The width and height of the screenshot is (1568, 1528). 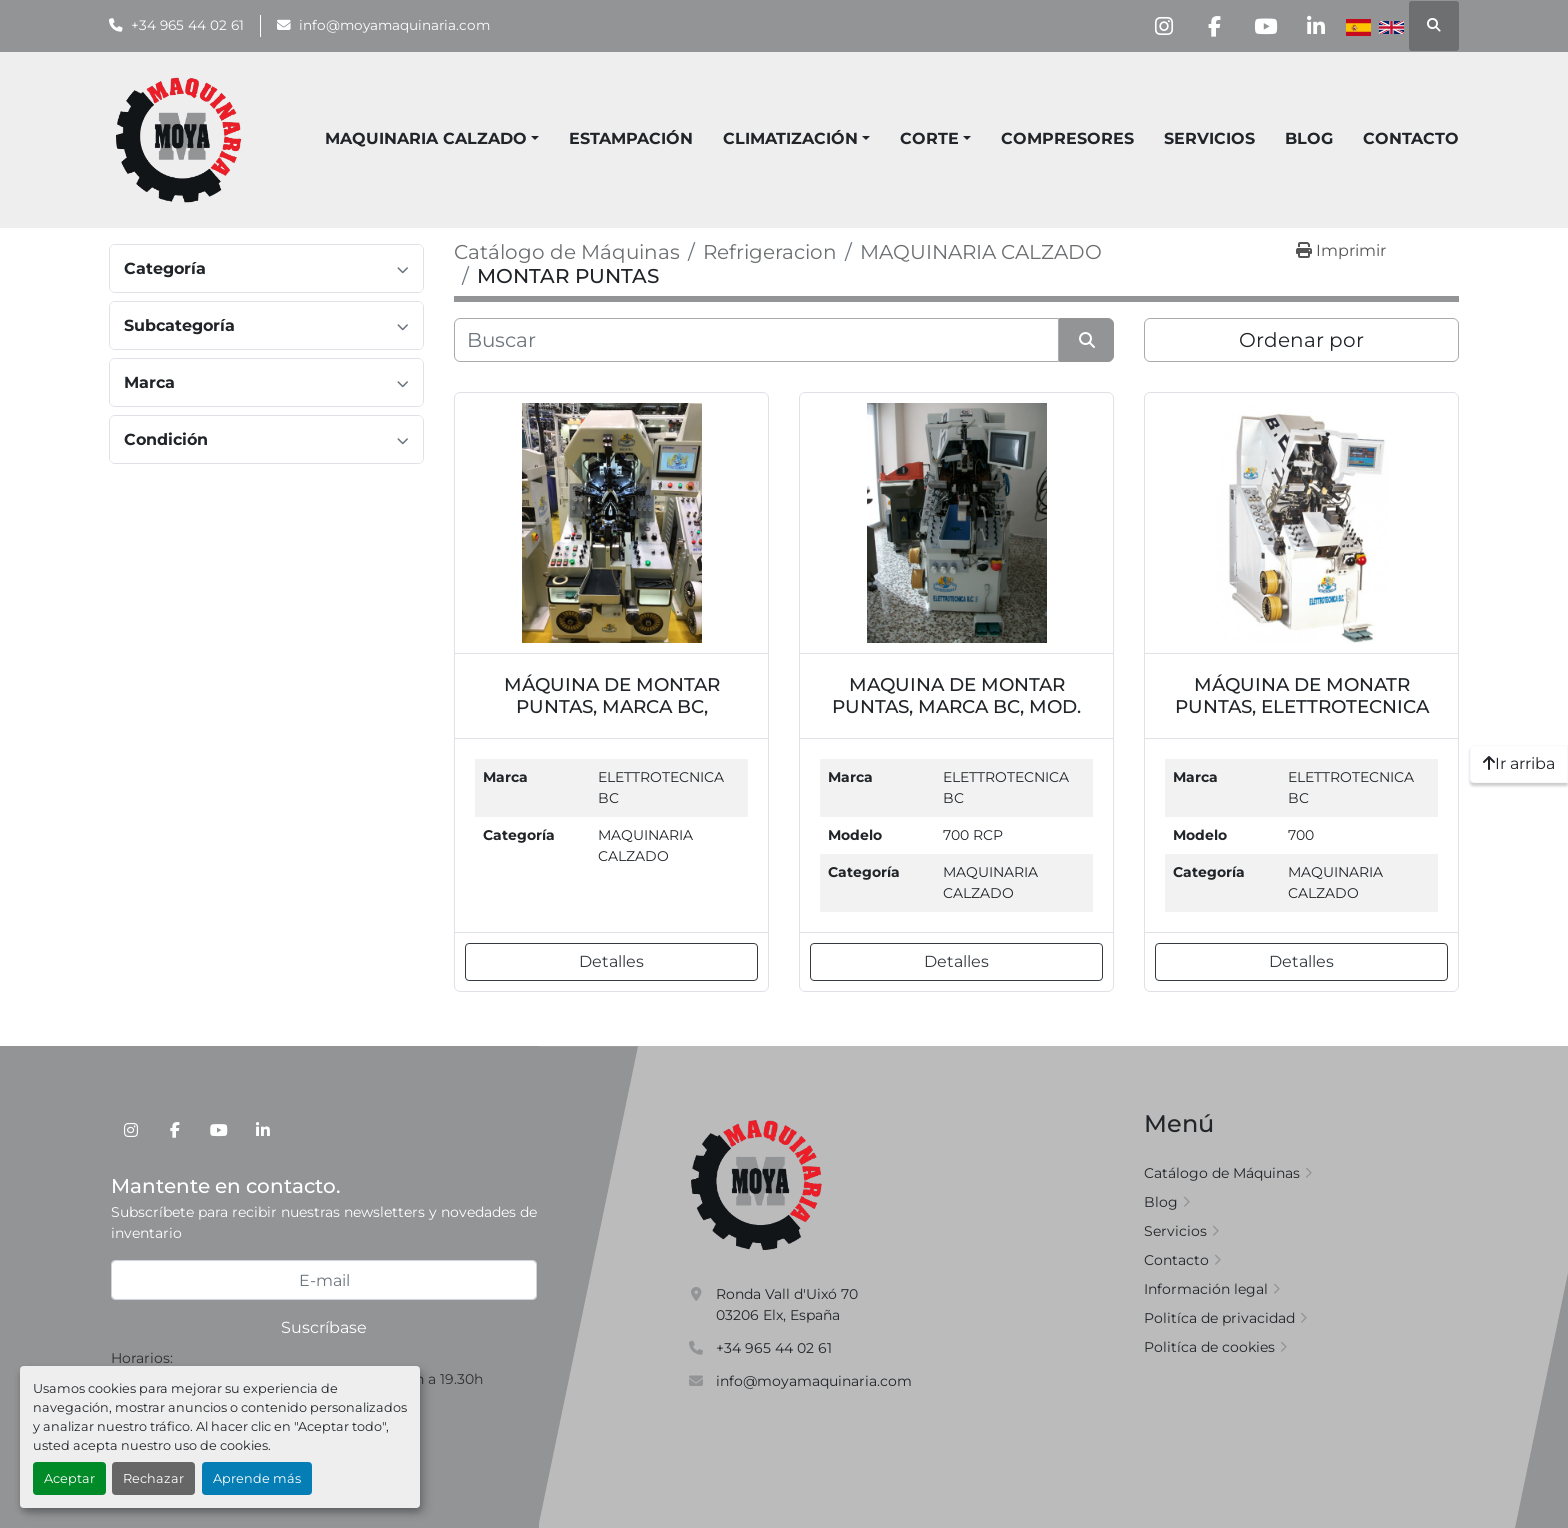 I want to click on [facebook], so click(x=1214, y=26).